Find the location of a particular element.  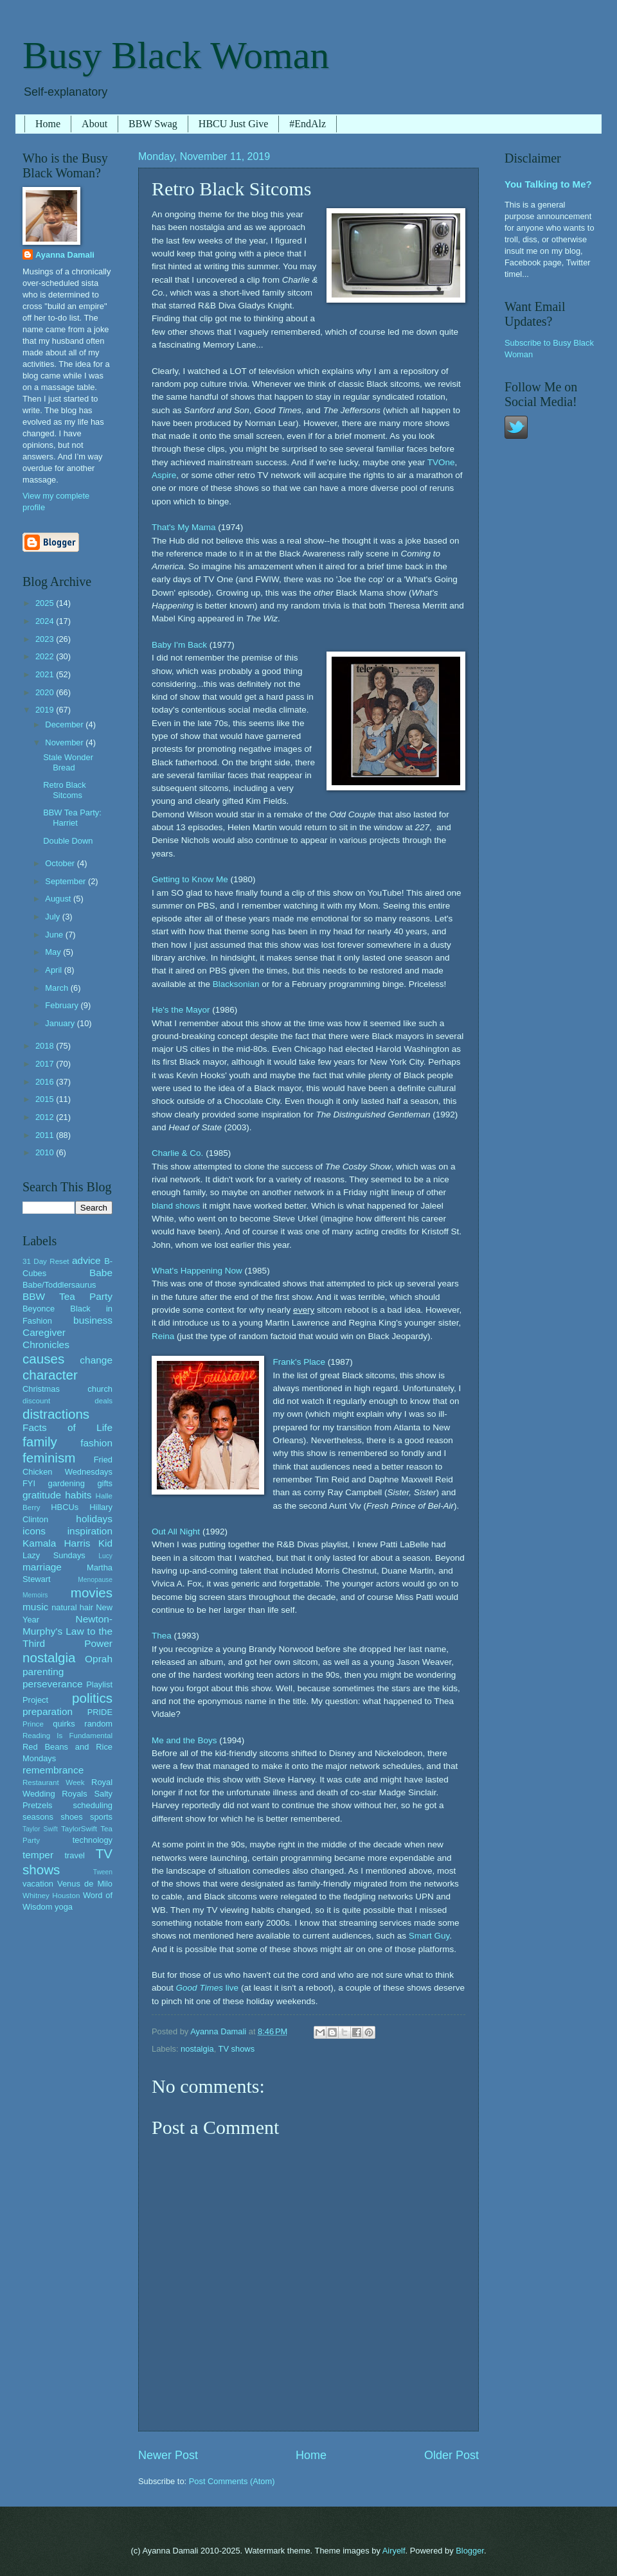

Babe is located at coordinates (100, 1272).